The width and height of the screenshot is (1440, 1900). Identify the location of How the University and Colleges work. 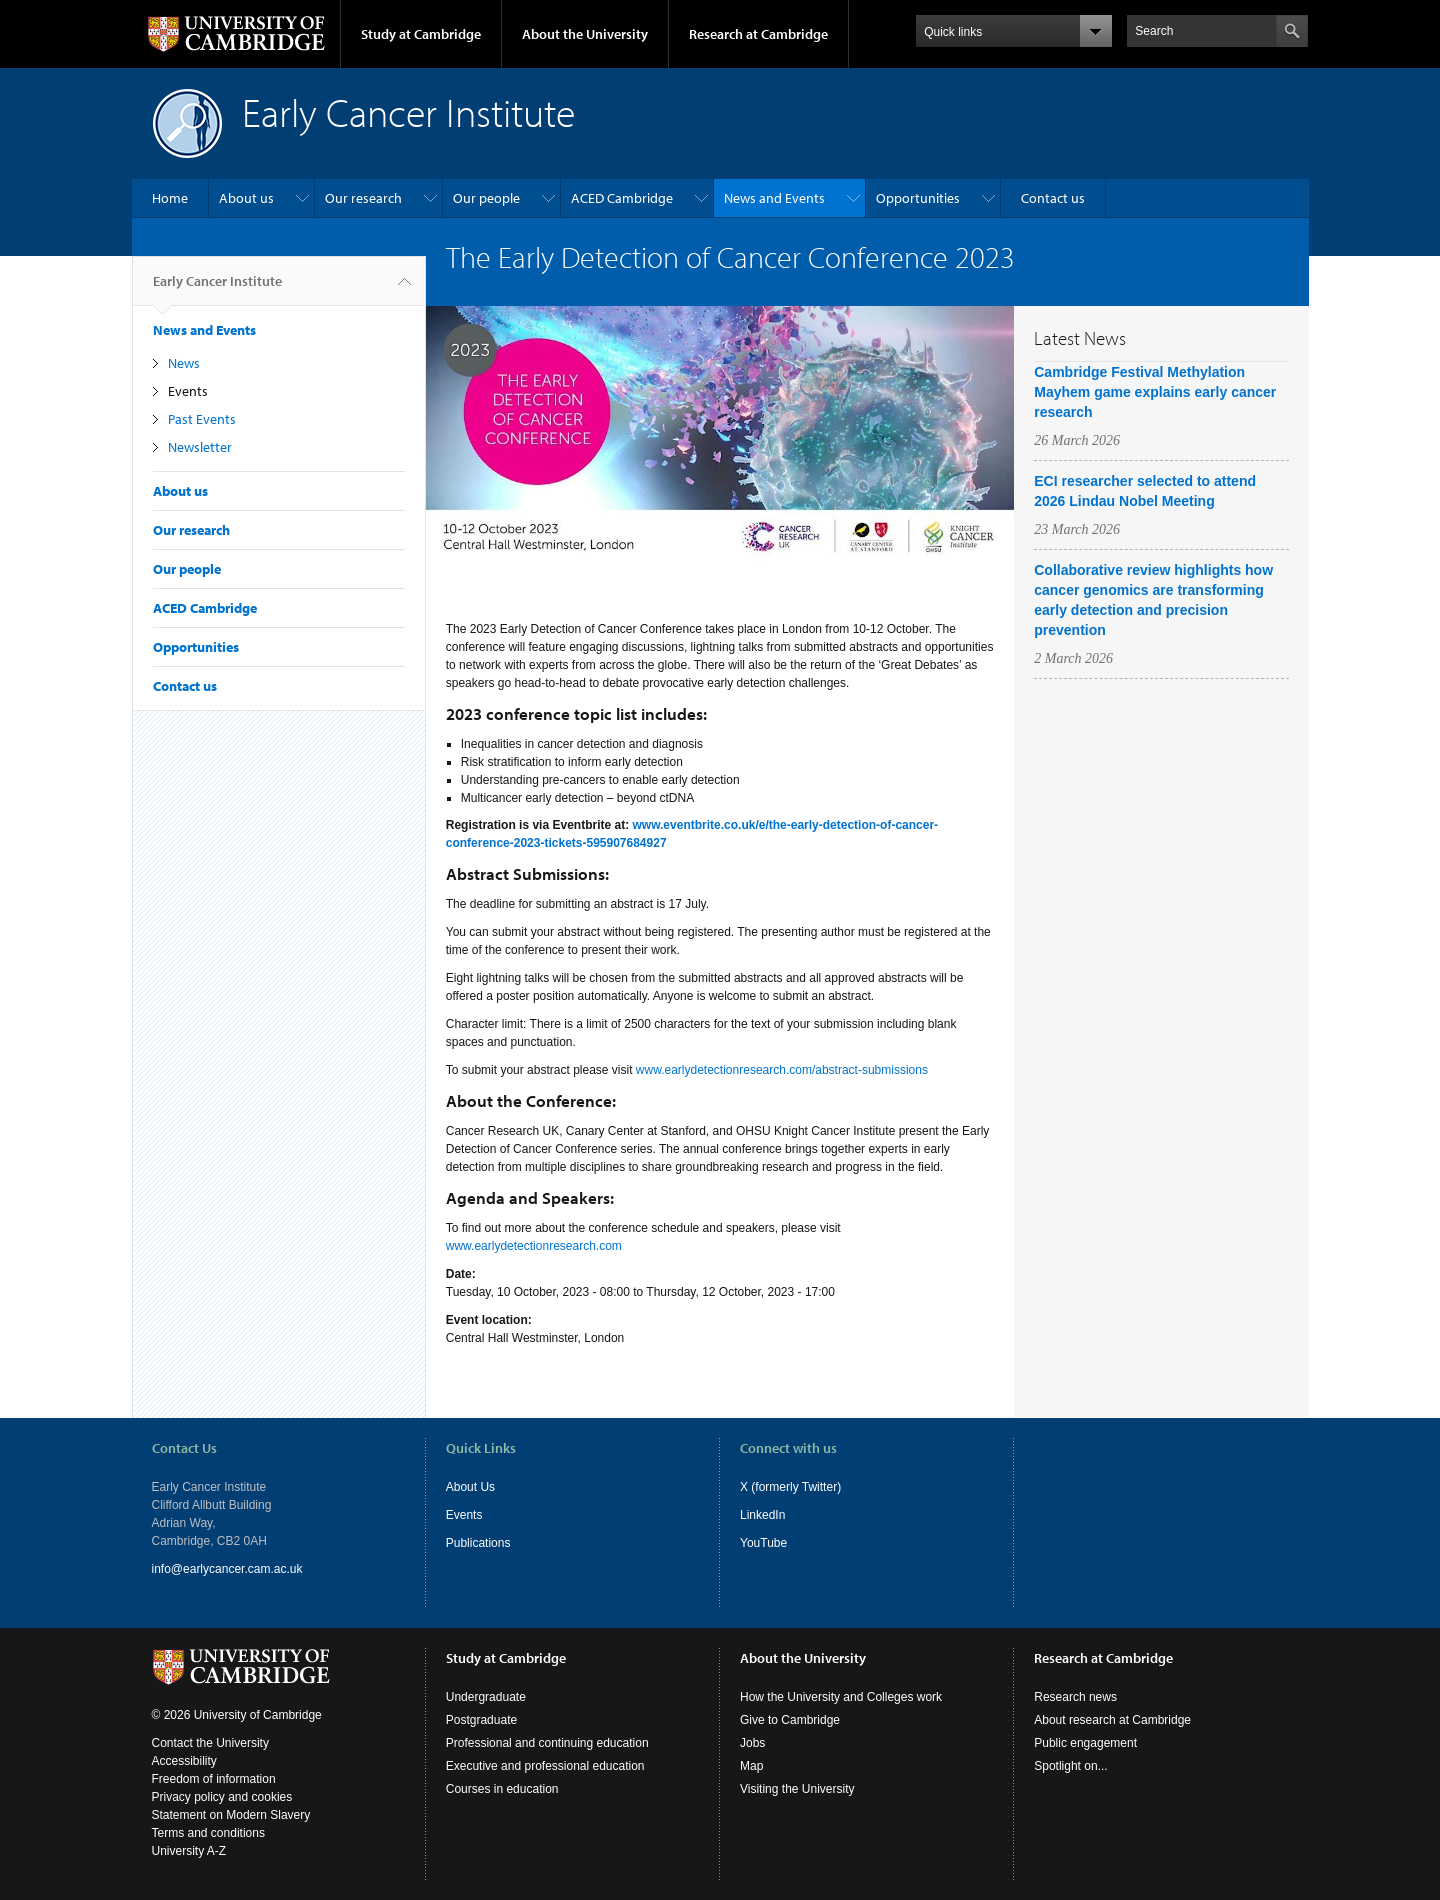
(841, 1697).